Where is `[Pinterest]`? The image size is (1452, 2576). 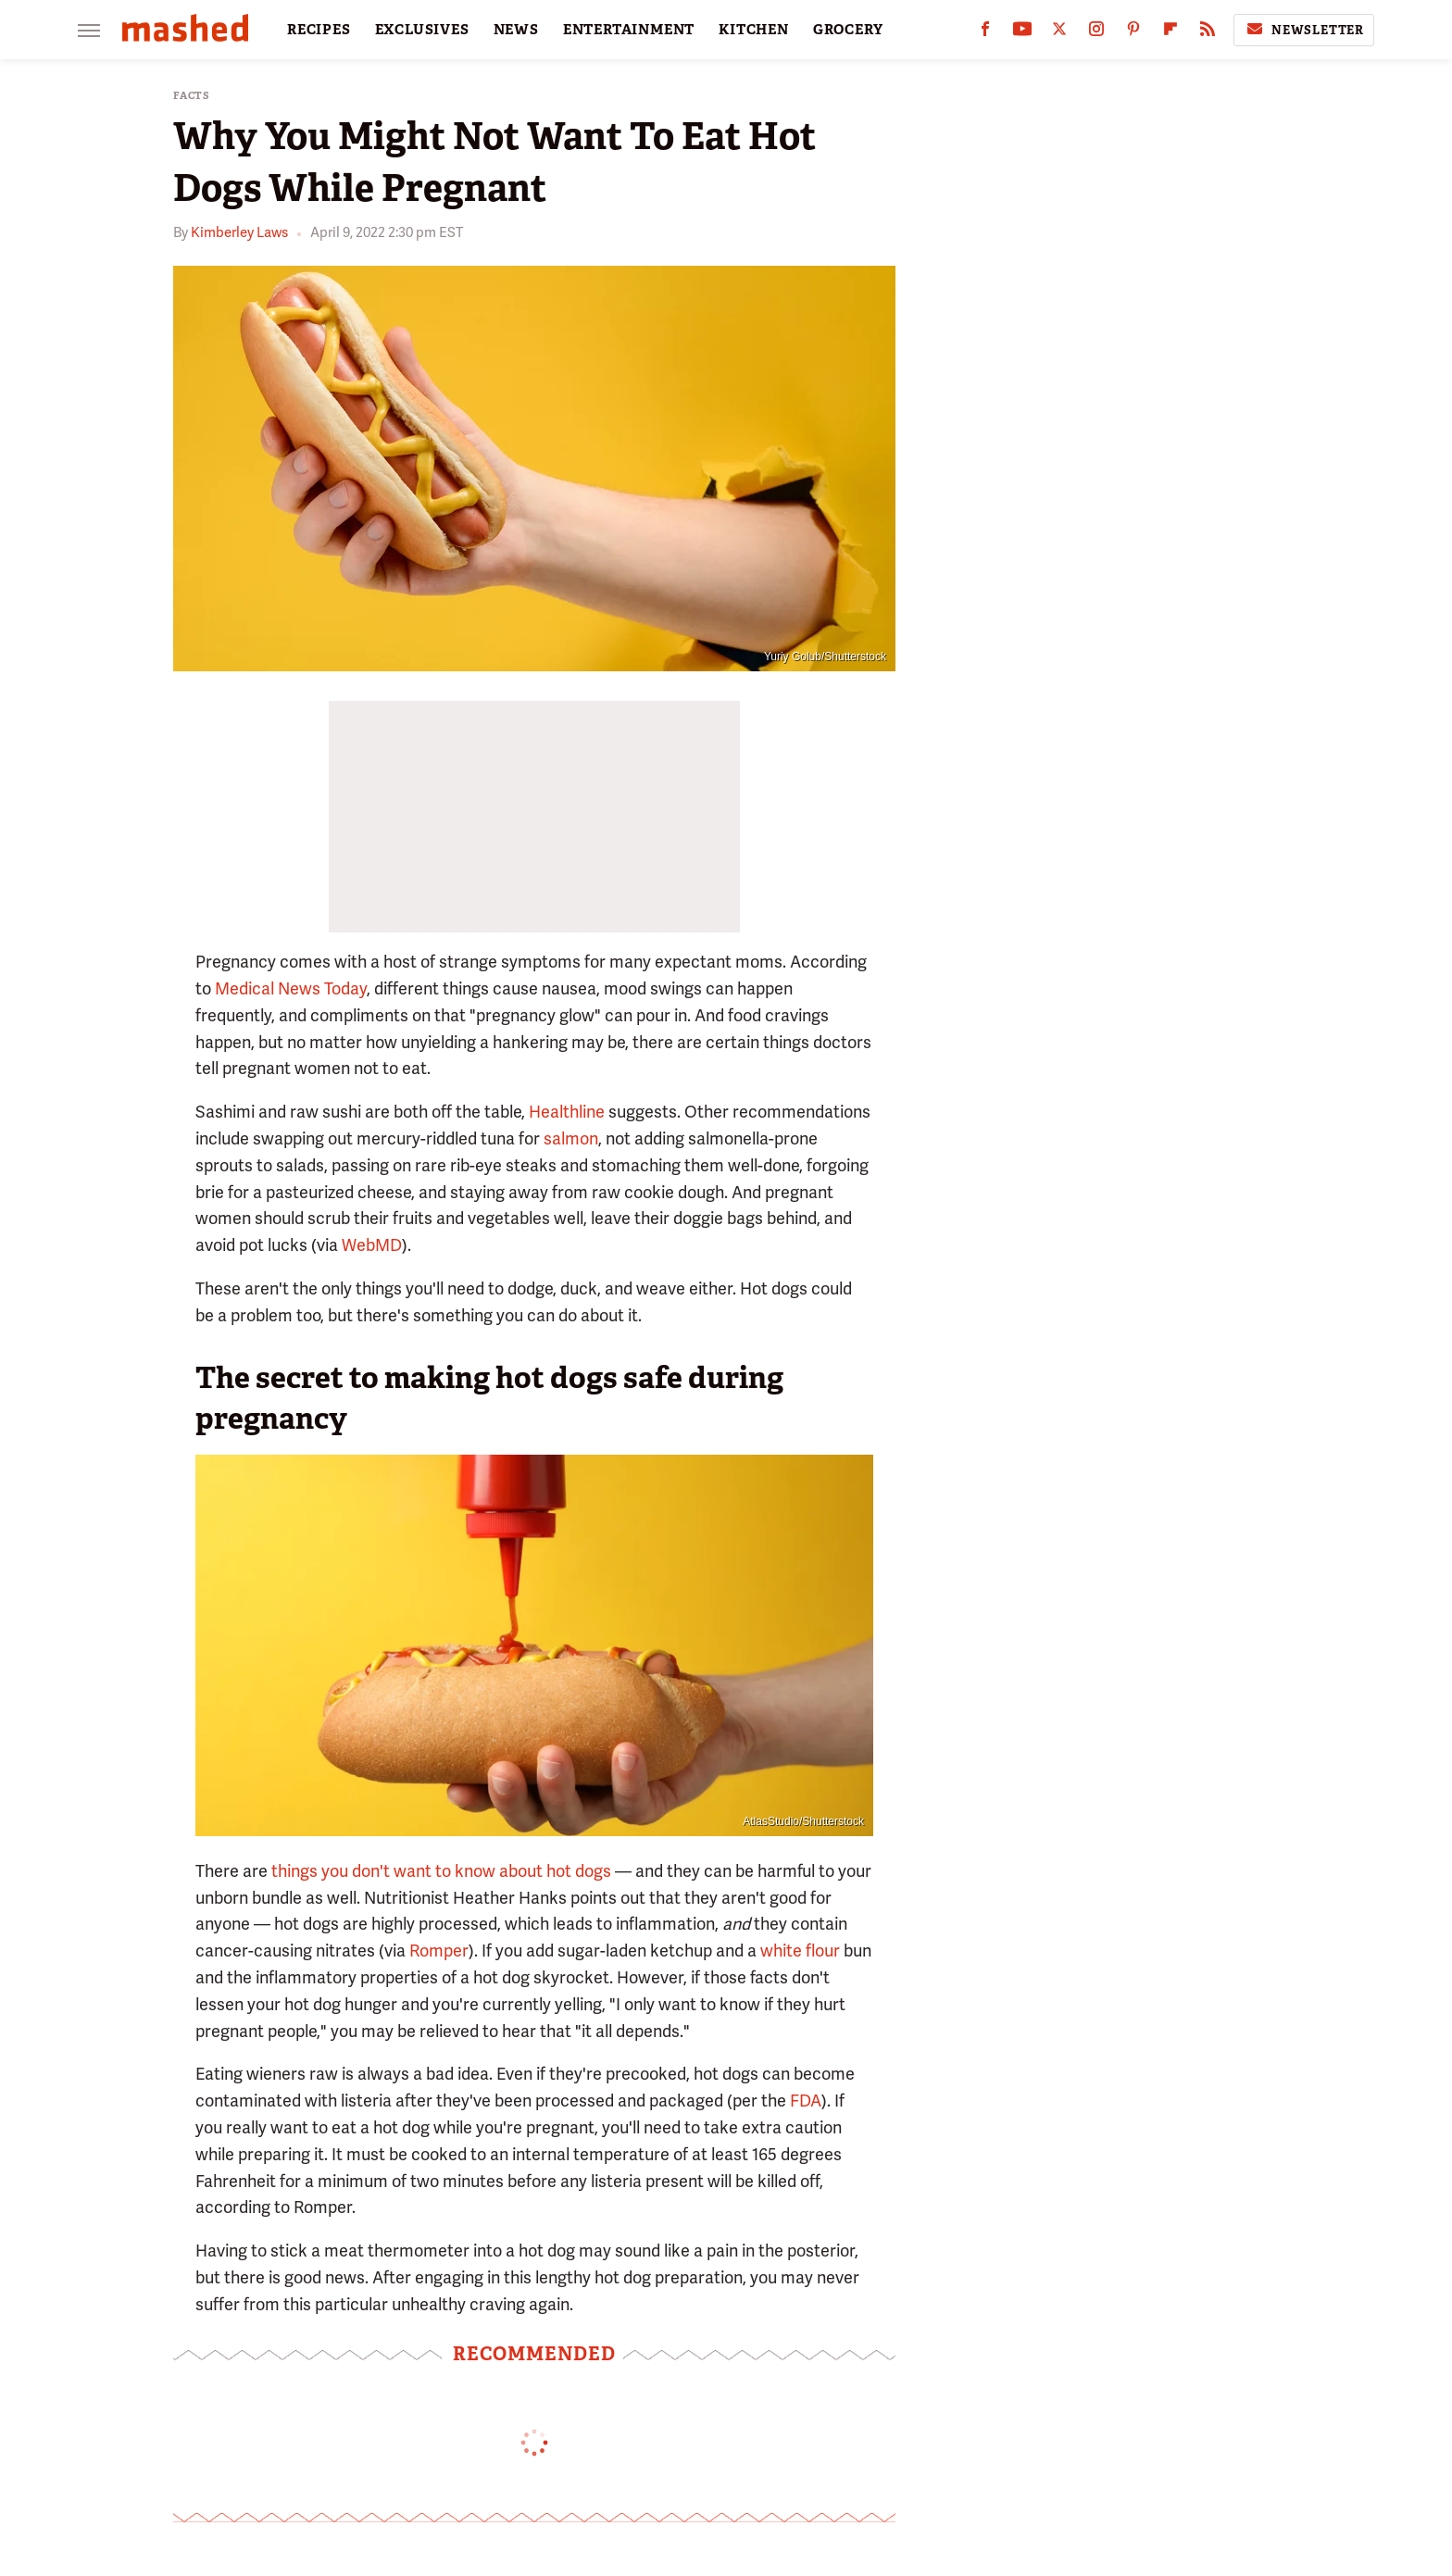 [Pinterest] is located at coordinates (1133, 33).